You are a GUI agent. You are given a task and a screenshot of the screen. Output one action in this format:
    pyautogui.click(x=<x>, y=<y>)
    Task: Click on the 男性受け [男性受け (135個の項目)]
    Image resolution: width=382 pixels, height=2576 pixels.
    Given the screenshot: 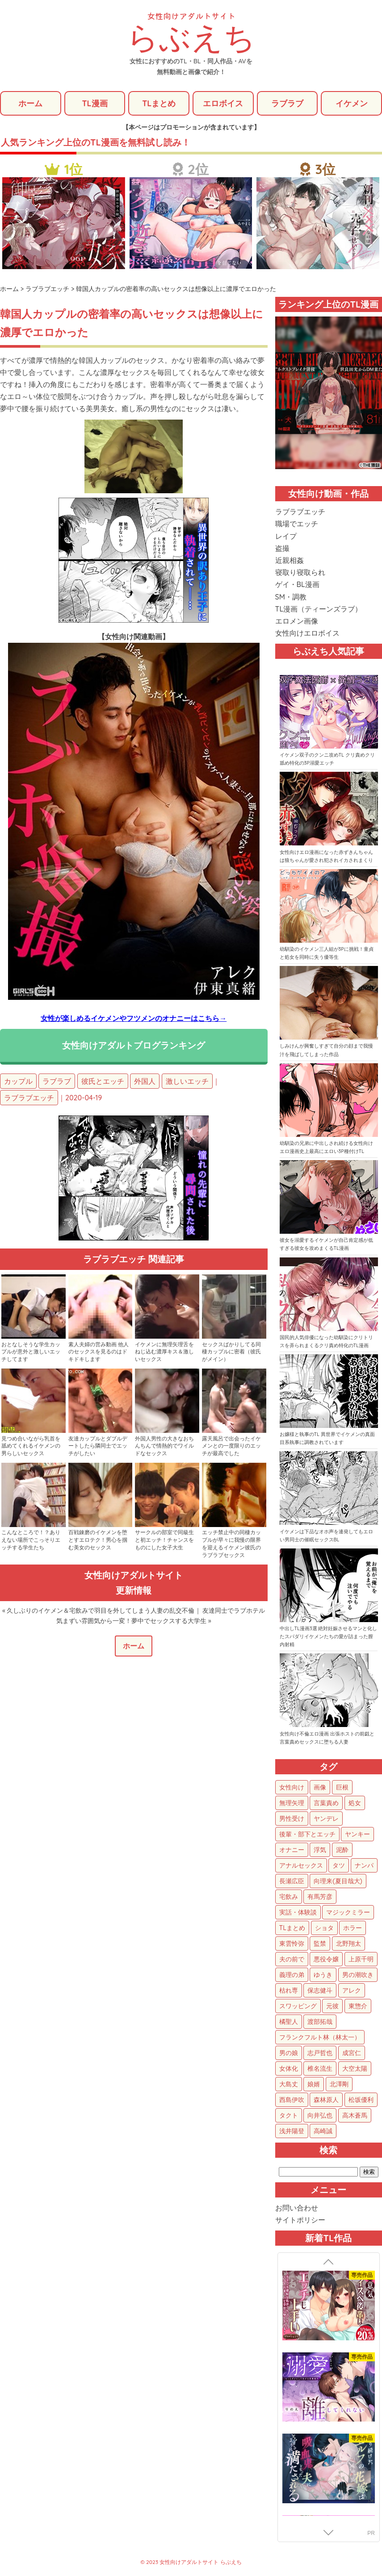 What is the action you would take?
    pyautogui.click(x=291, y=1819)
    